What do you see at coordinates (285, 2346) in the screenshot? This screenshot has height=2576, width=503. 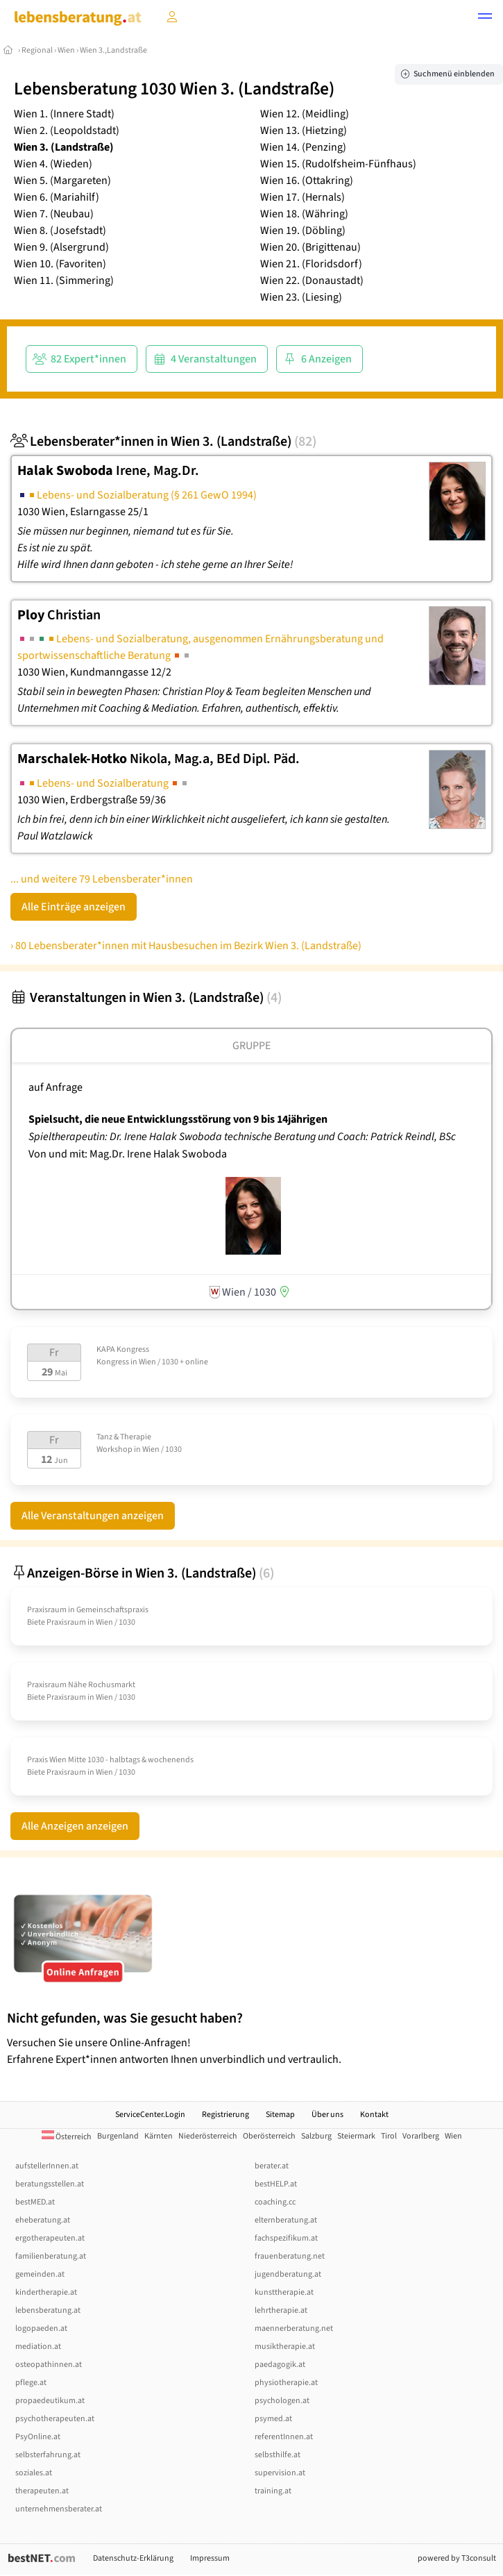 I see `musiktherapie.at` at bounding box center [285, 2346].